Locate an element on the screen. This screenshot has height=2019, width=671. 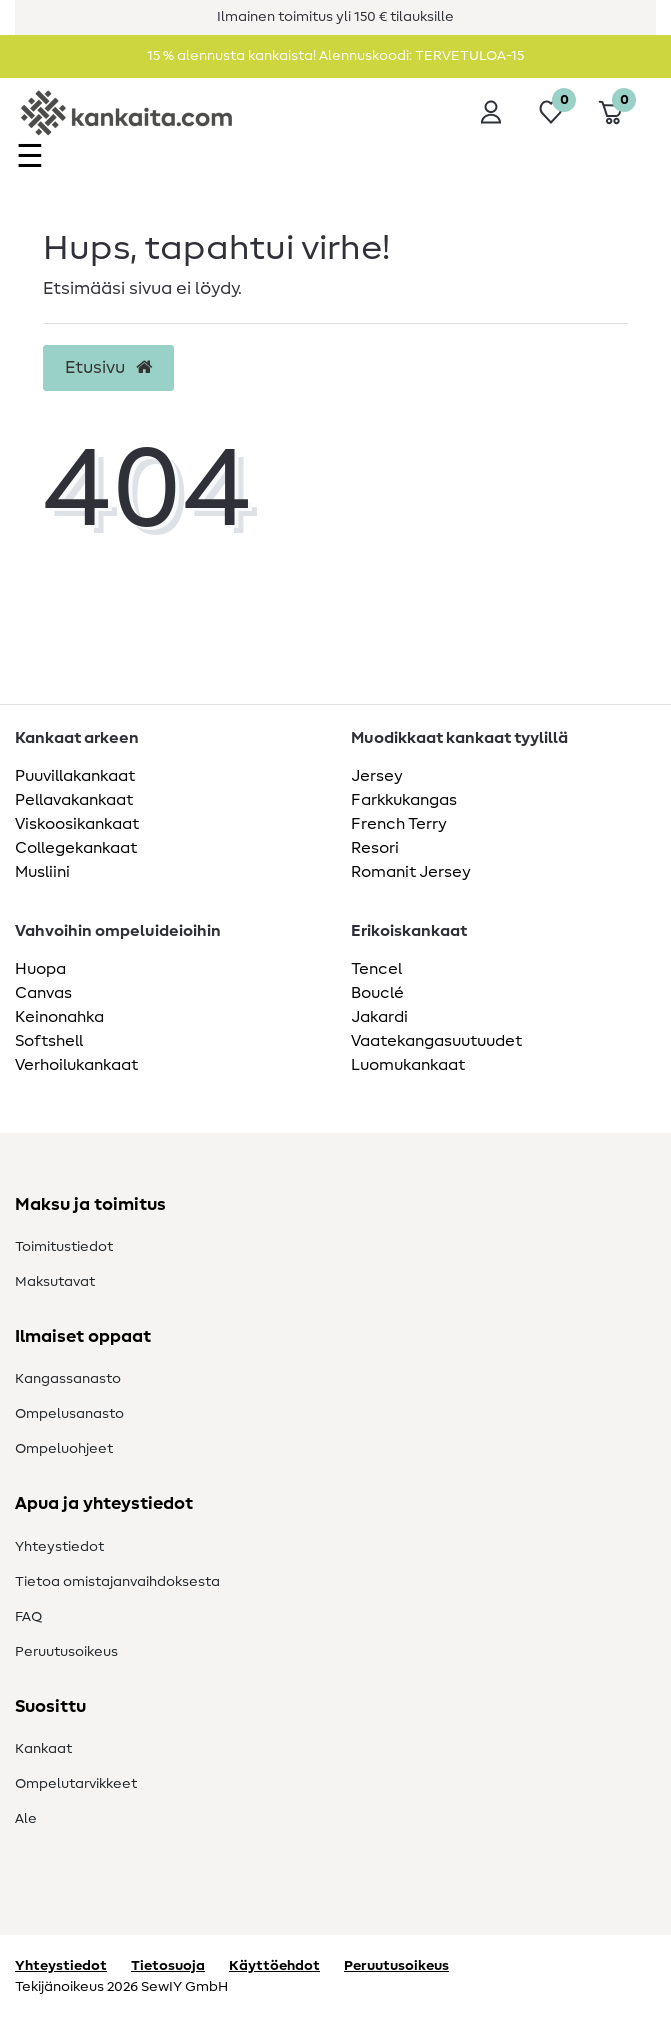
Farkkukangas is located at coordinates (404, 800).